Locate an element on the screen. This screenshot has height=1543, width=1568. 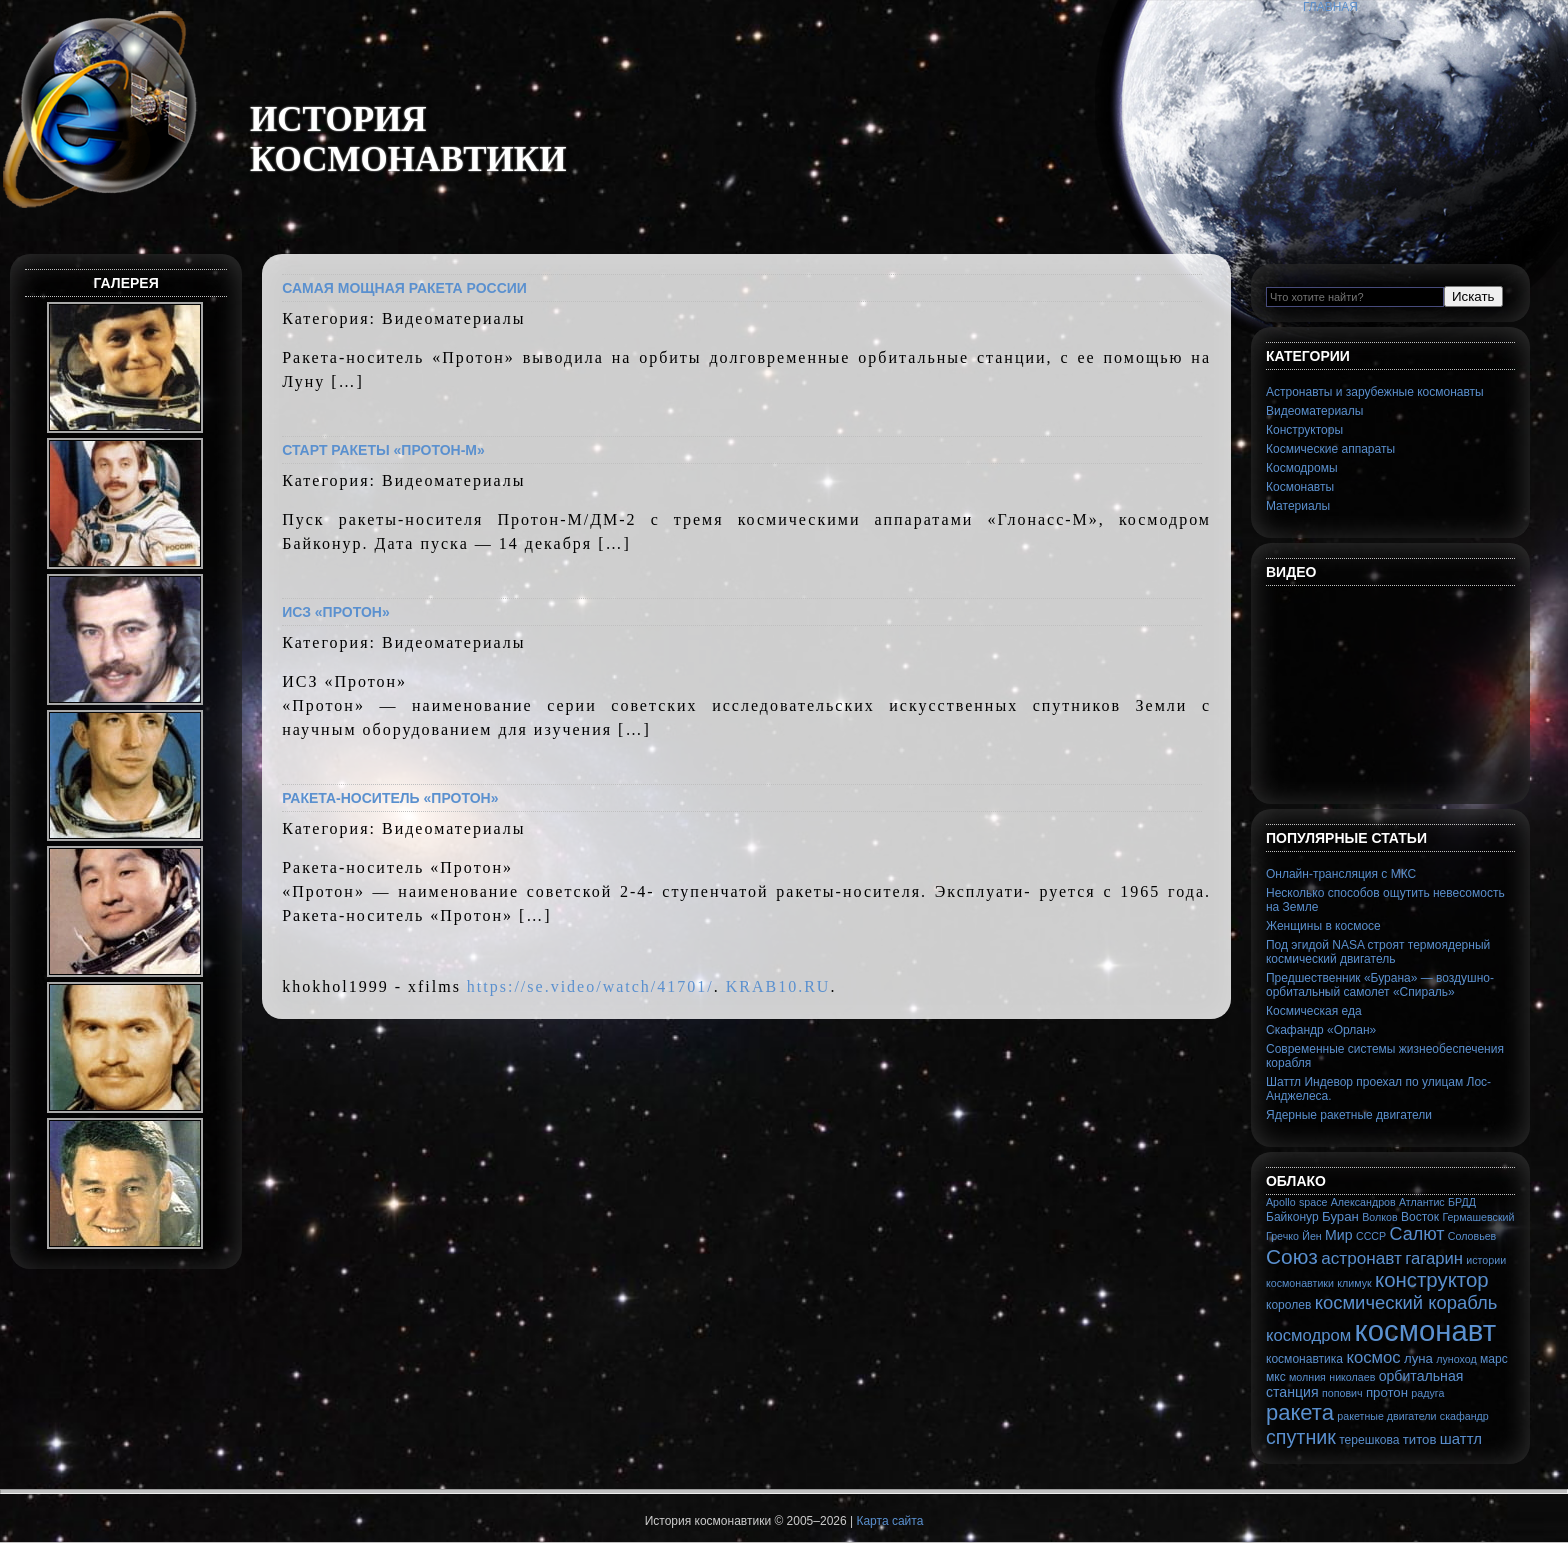
мкс is located at coordinates (1276, 1377).